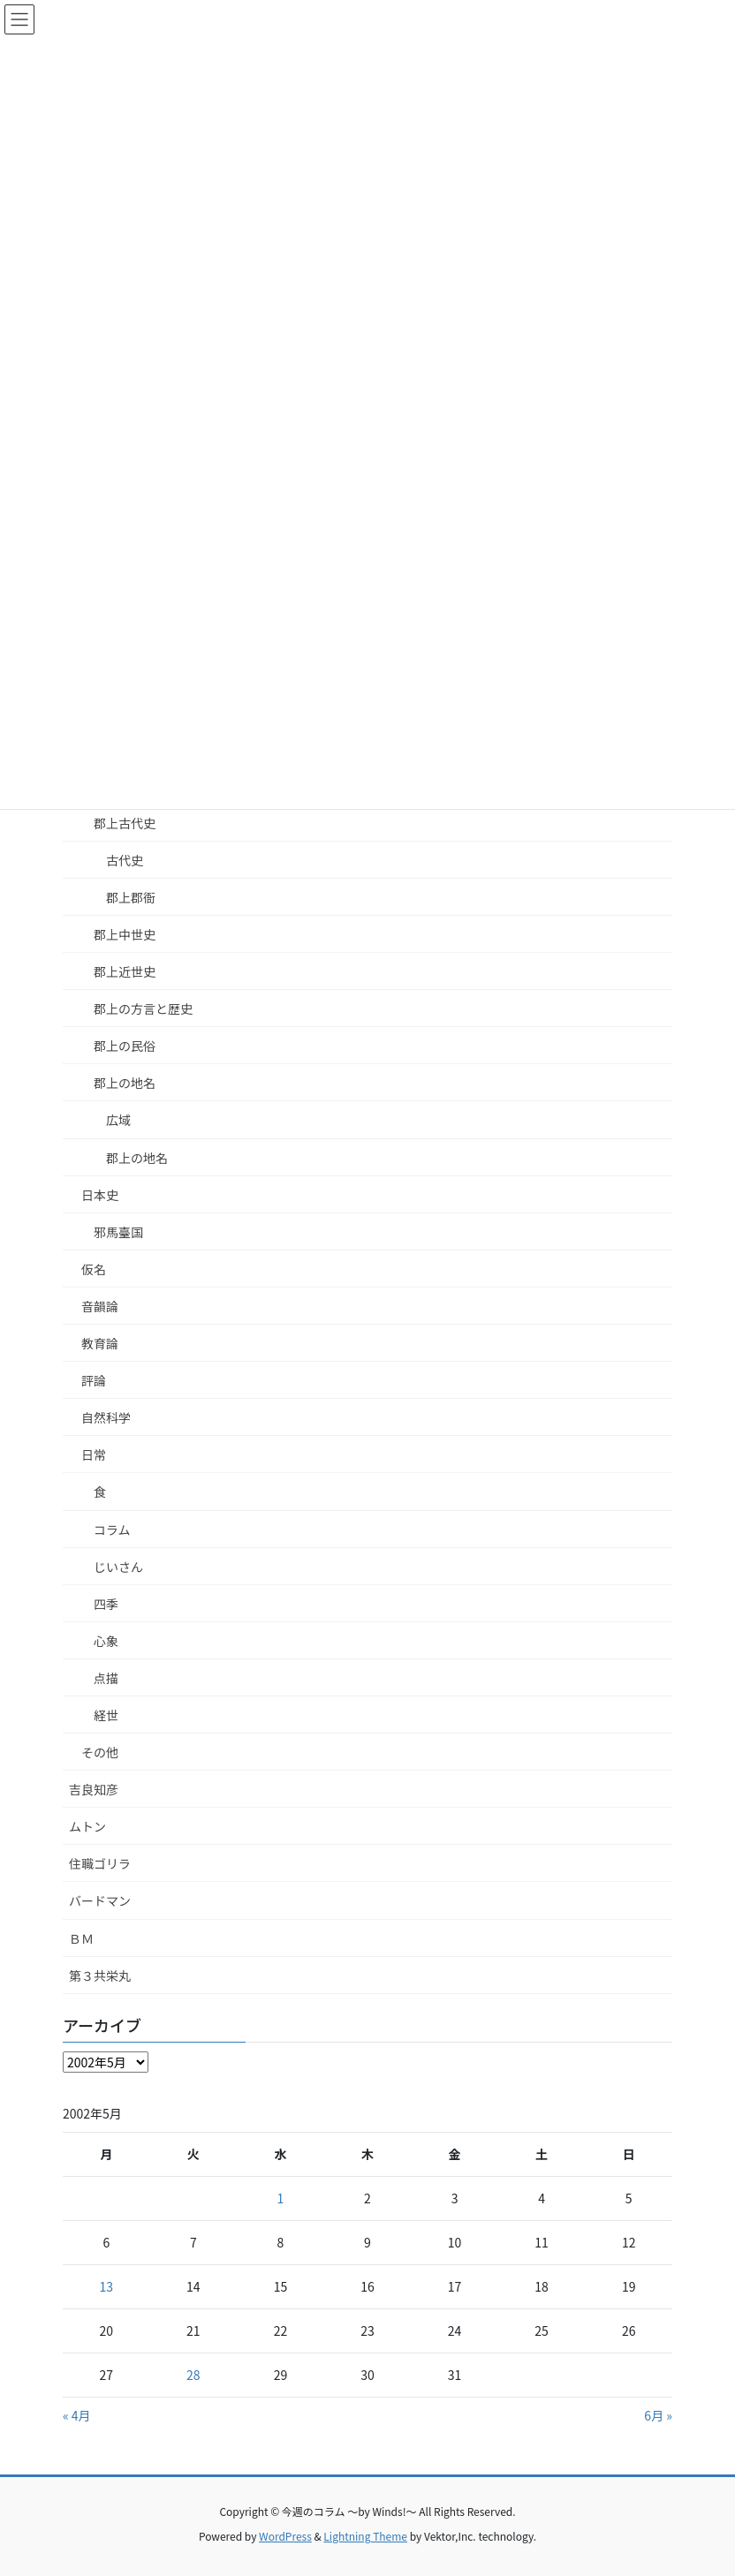  Describe the element at coordinates (124, 1083) in the screenshot. I see `郡上の地名` at that location.